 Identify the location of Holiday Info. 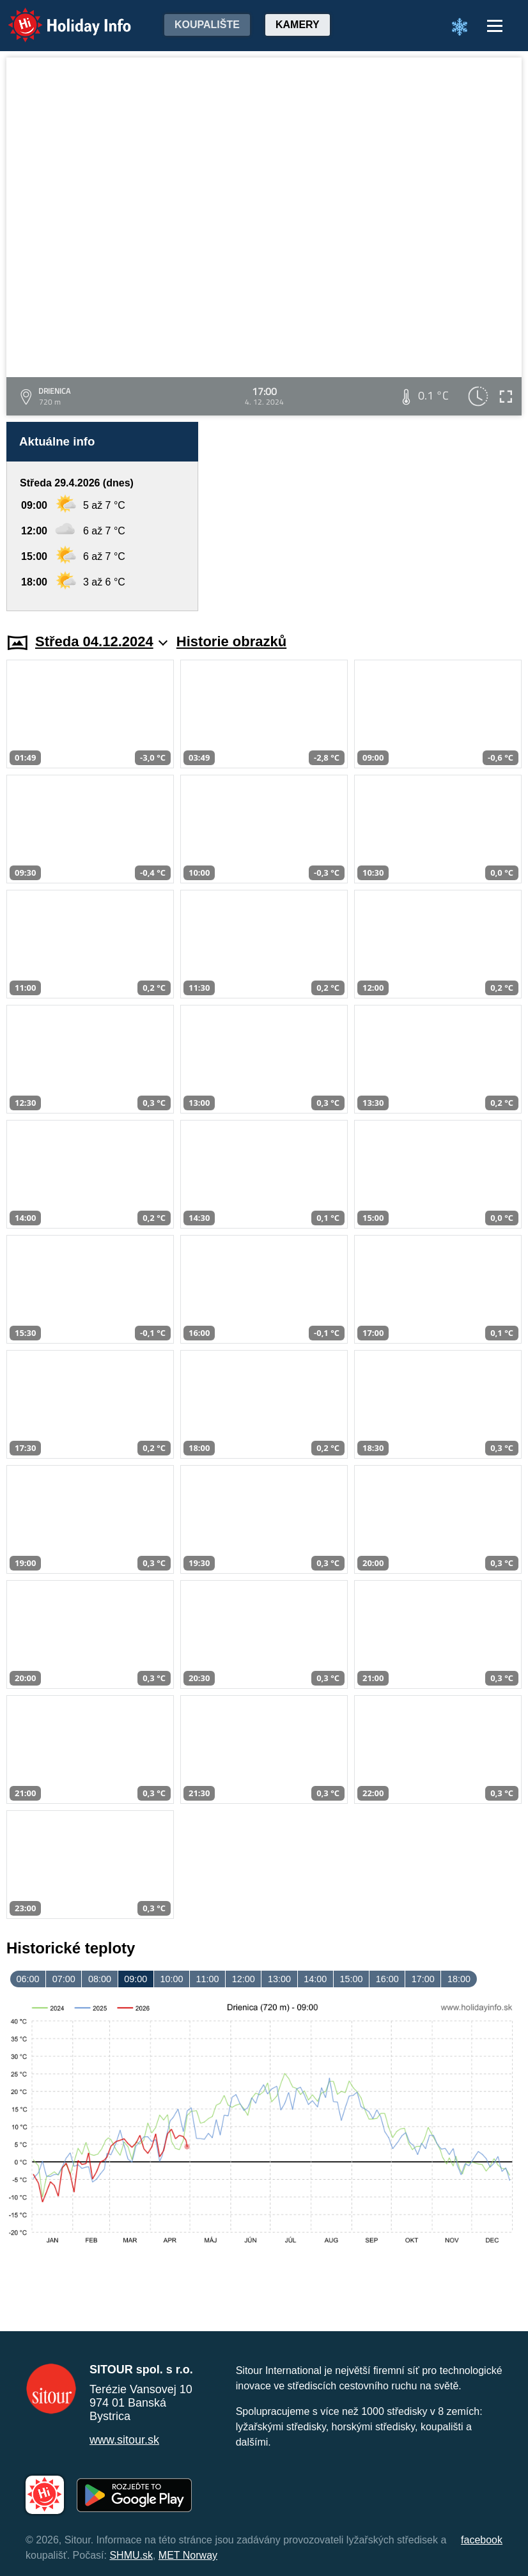
(57, 16).